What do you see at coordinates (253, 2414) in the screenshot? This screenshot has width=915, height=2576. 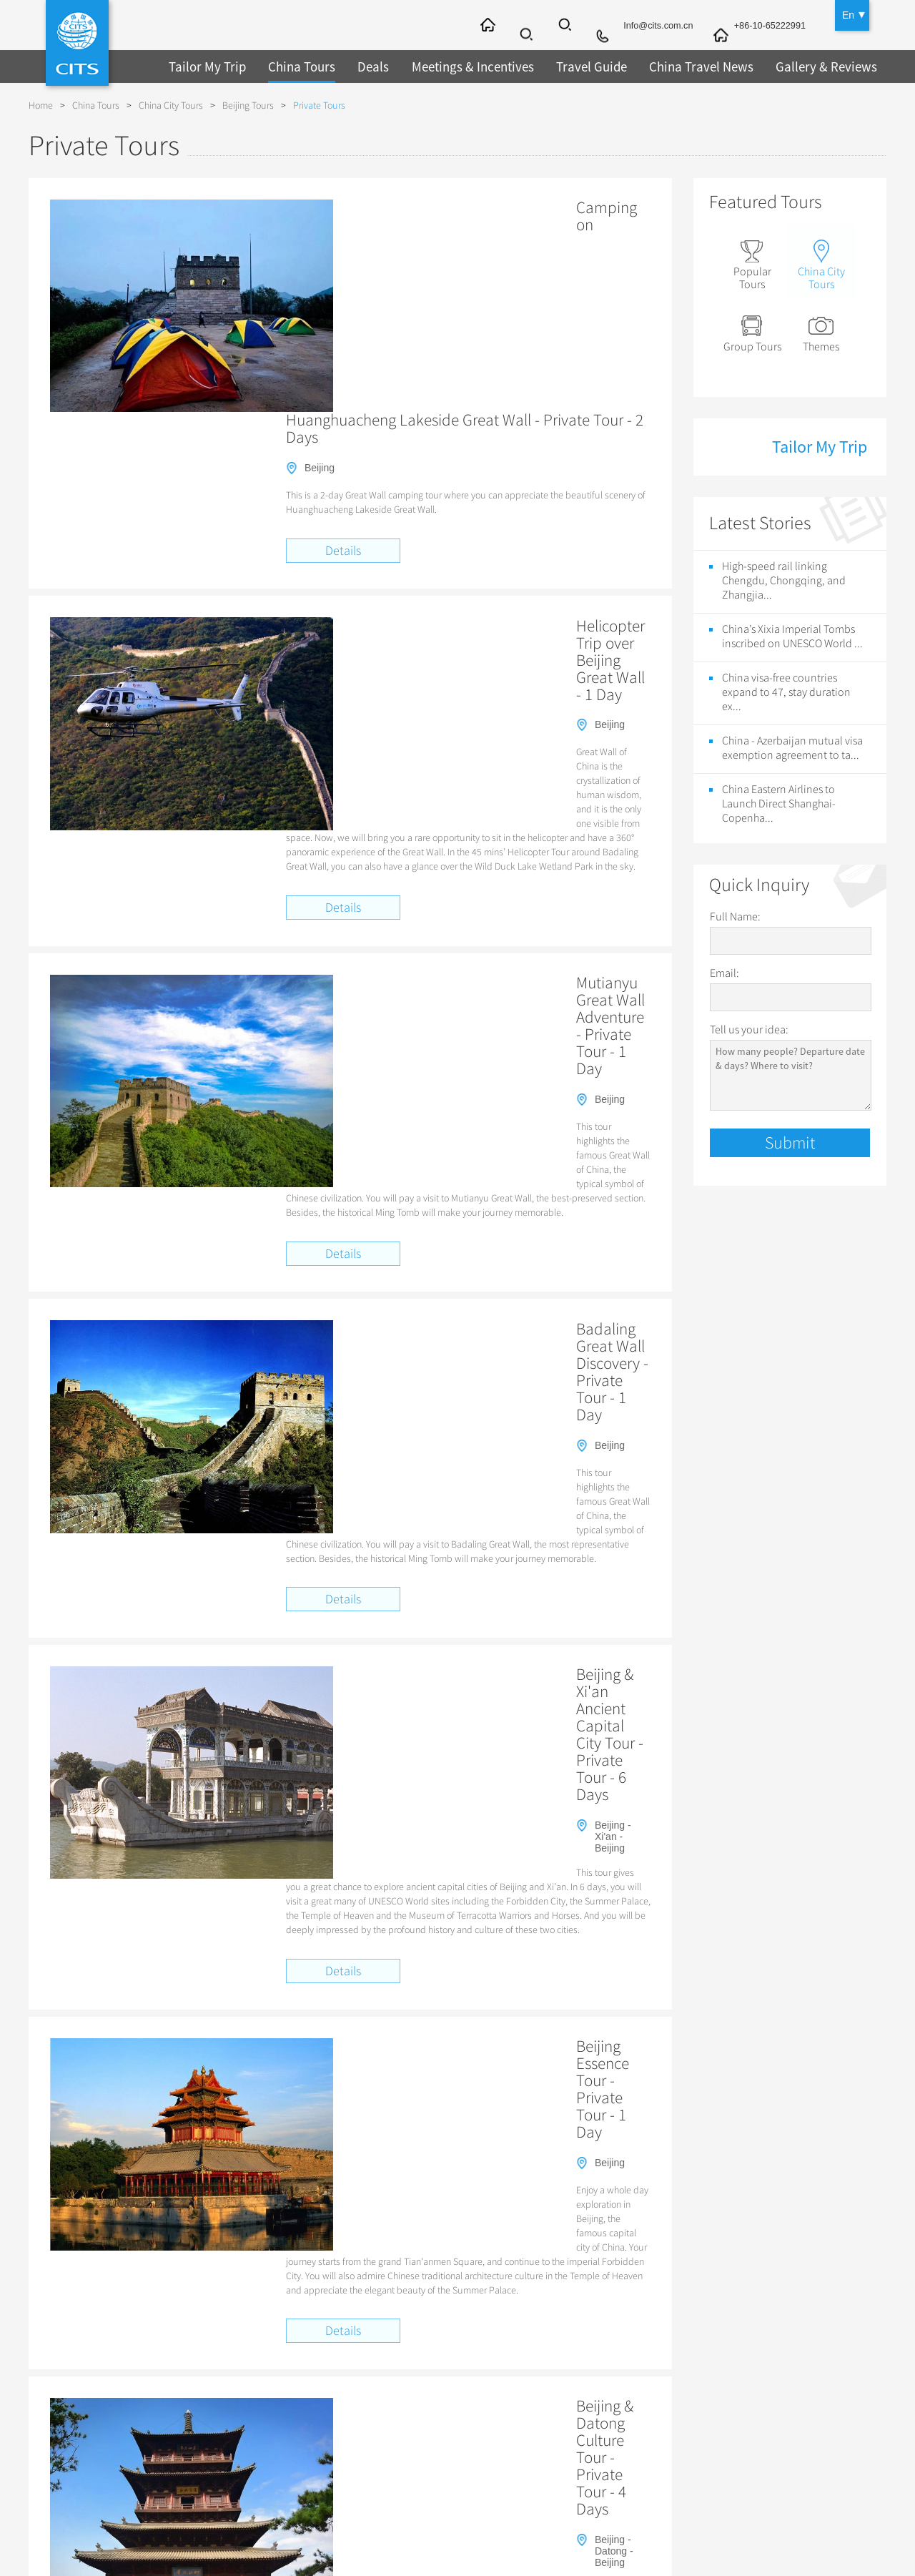 I see `Travel by Bullet Trains` at bounding box center [253, 2414].